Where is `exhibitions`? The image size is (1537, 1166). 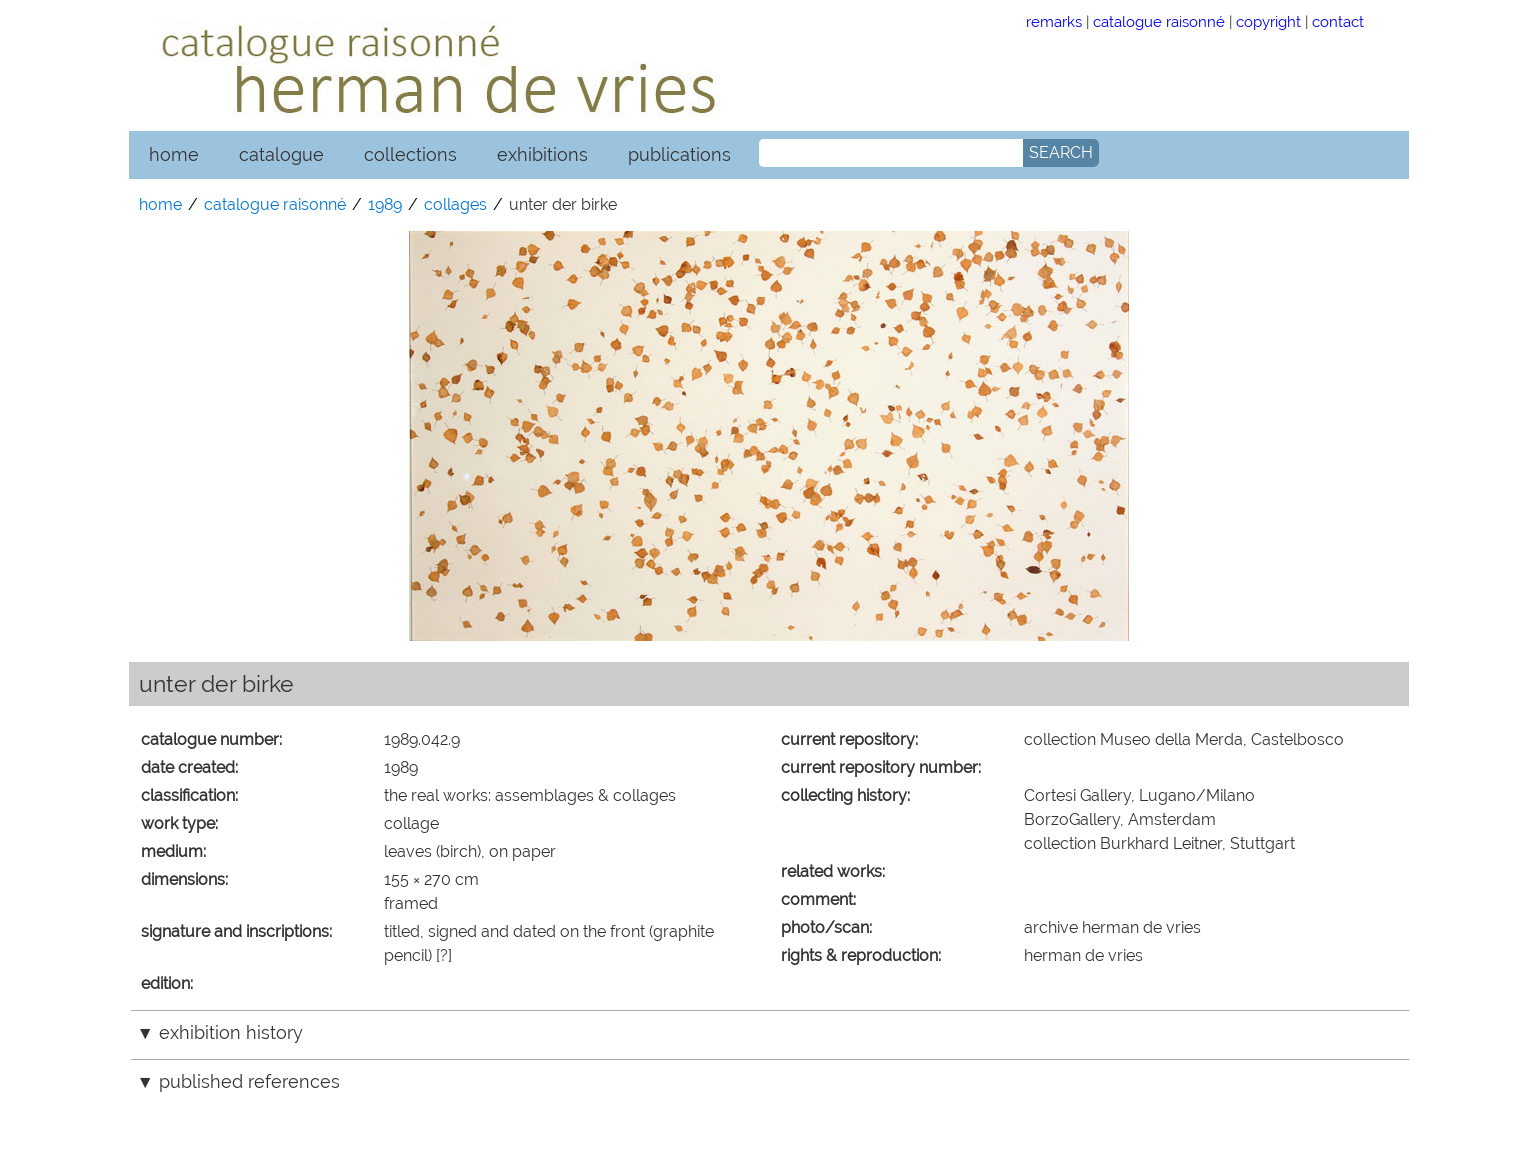
exhibitions is located at coordinates (542, 154).